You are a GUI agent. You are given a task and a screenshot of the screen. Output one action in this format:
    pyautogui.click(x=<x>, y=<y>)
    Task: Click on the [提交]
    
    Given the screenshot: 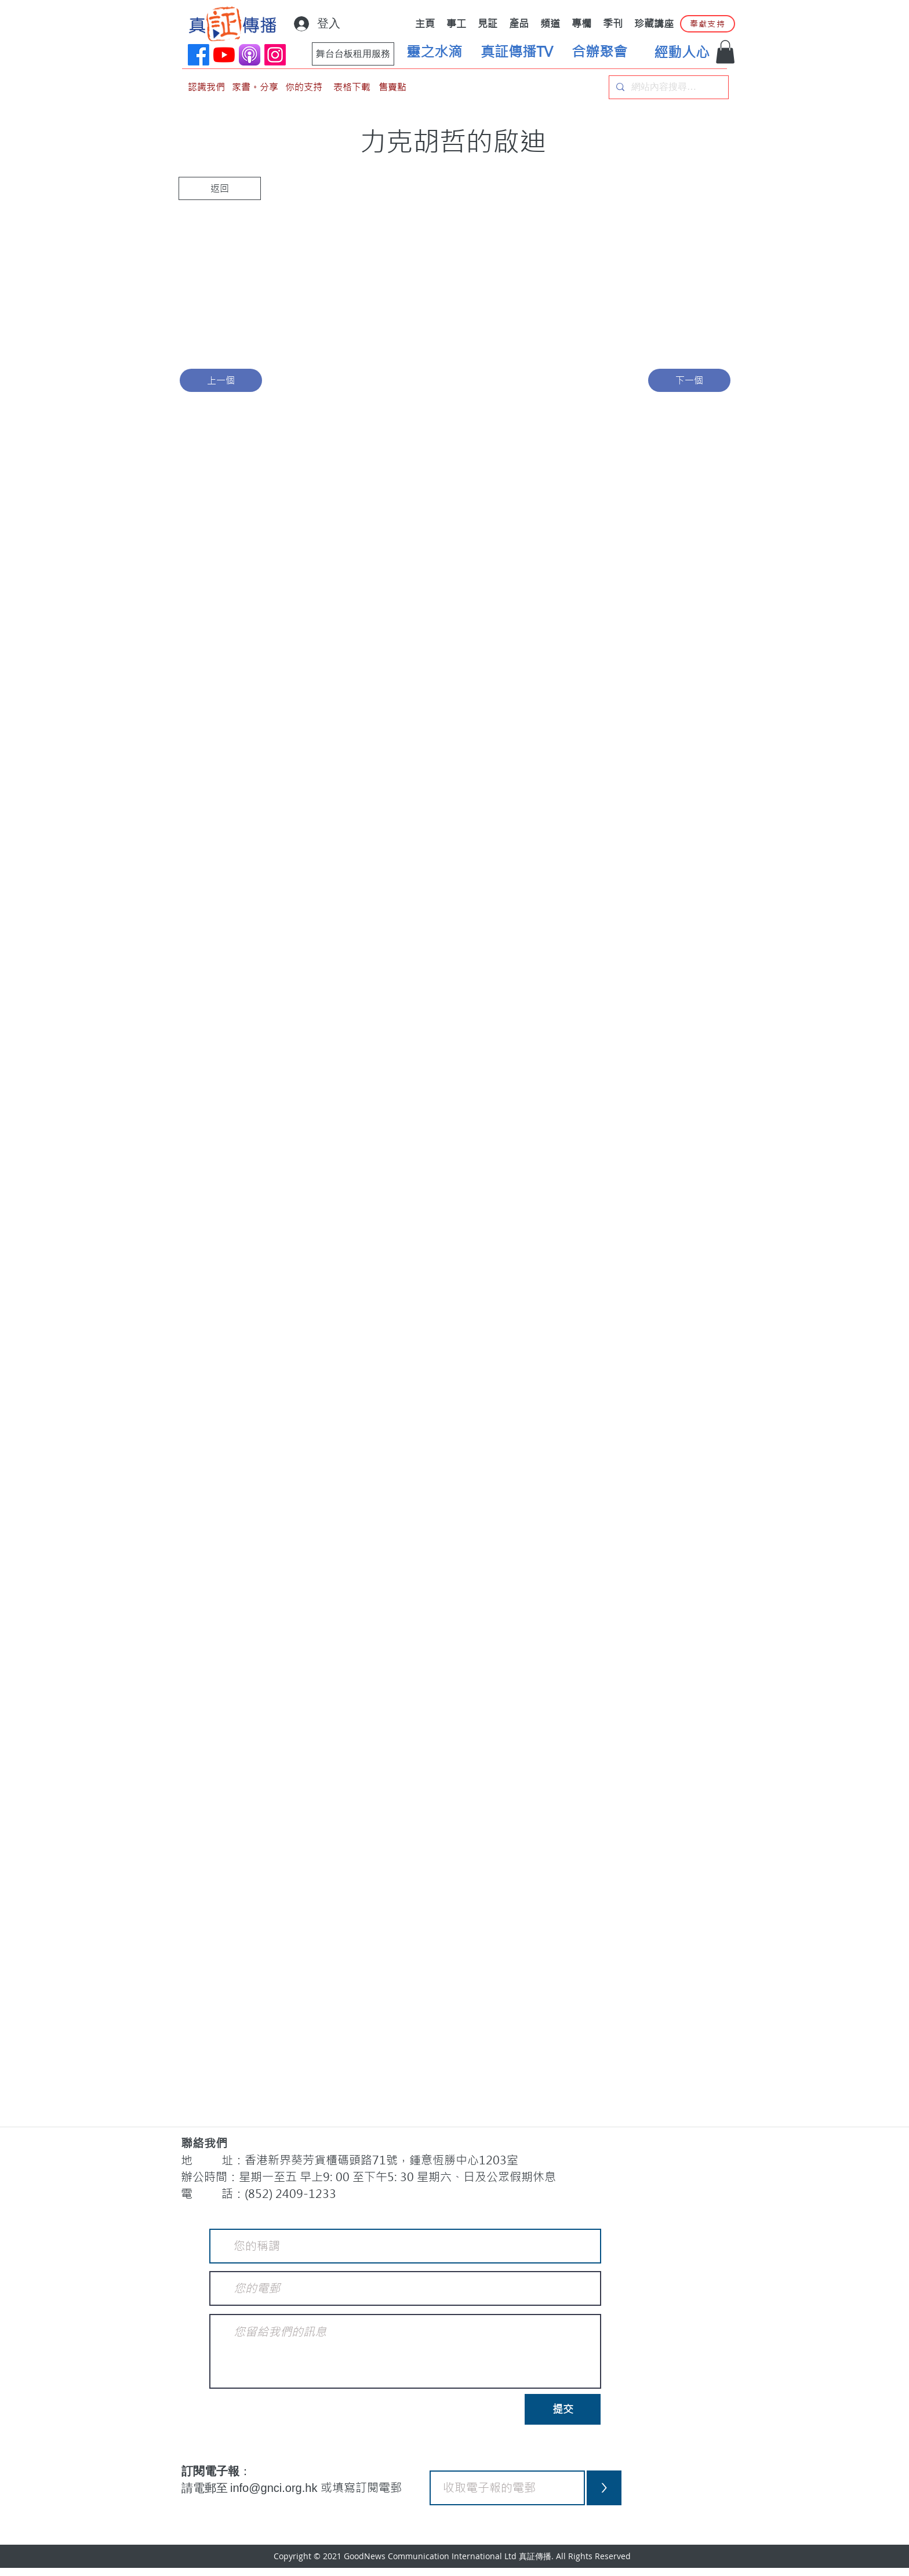 What is the action you would take?
    pyautogui.click(x=563, y=2409)
    